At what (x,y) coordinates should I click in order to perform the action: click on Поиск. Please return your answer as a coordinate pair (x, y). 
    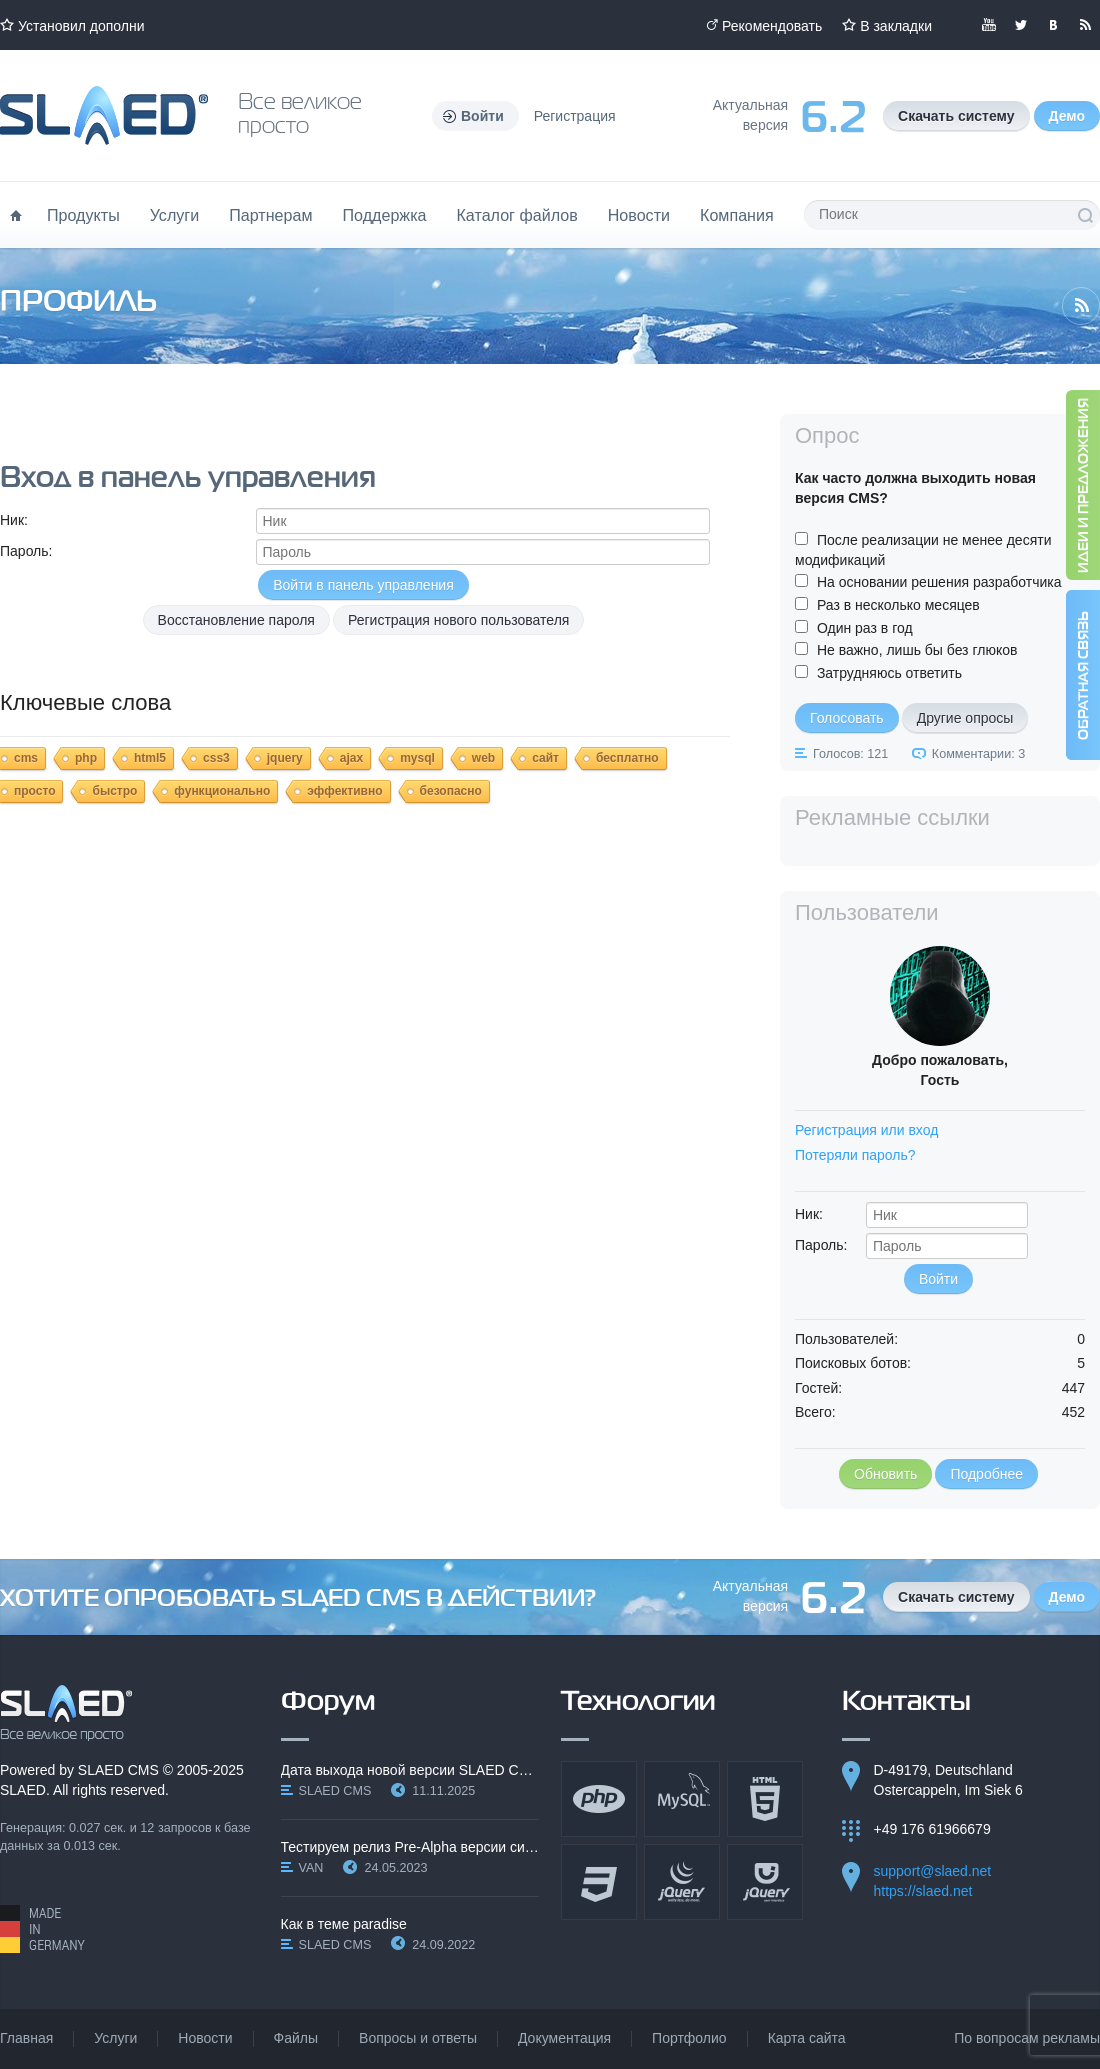
    Looking at the image, I should click on (1085, 215).